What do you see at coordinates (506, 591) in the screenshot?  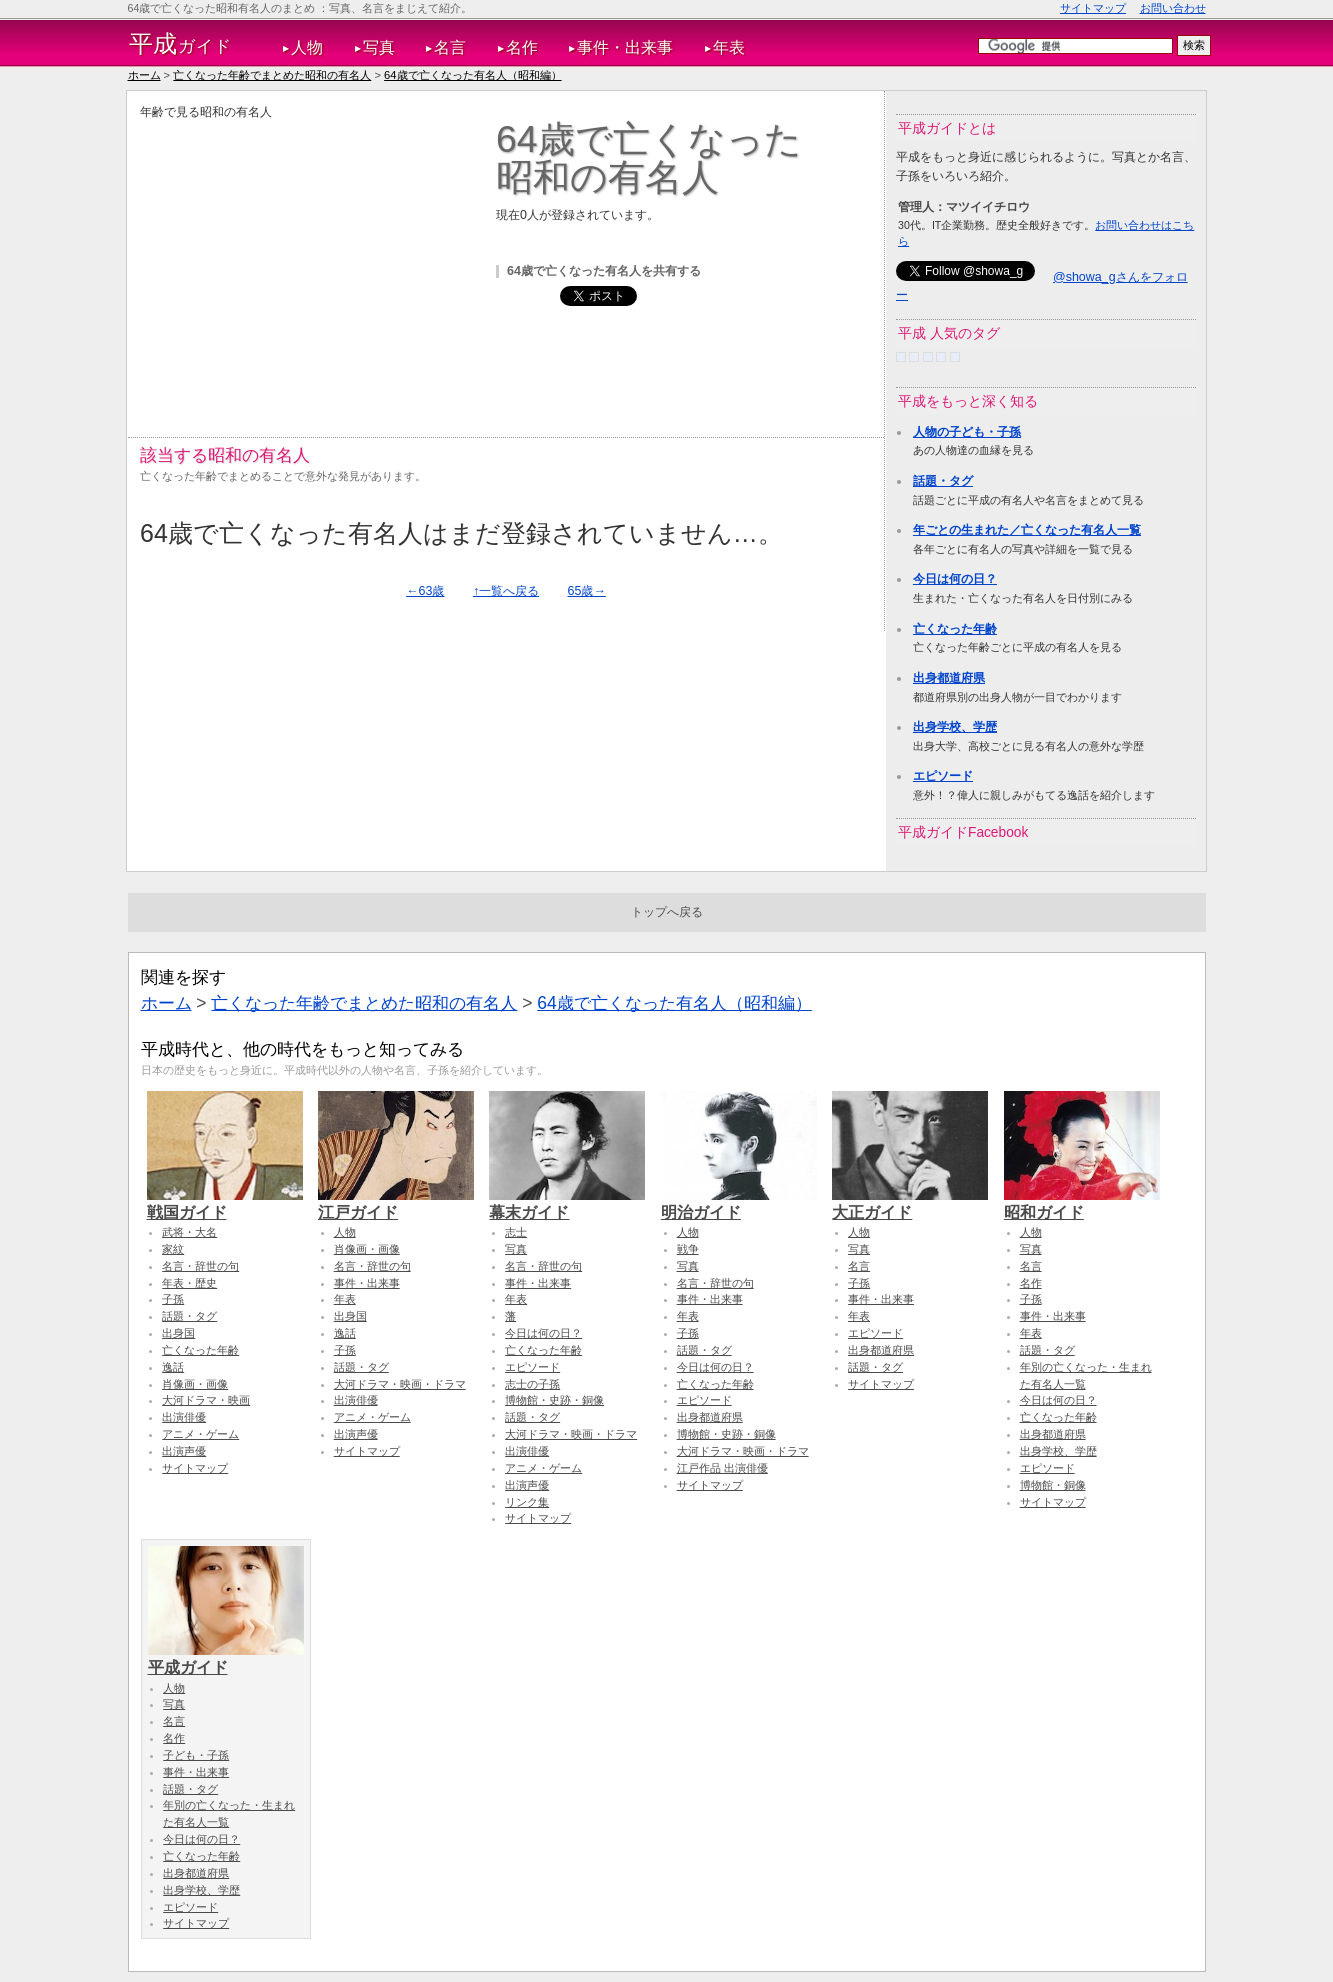 I see `↑一覧へ戻る` at bounding box center [506, 591].